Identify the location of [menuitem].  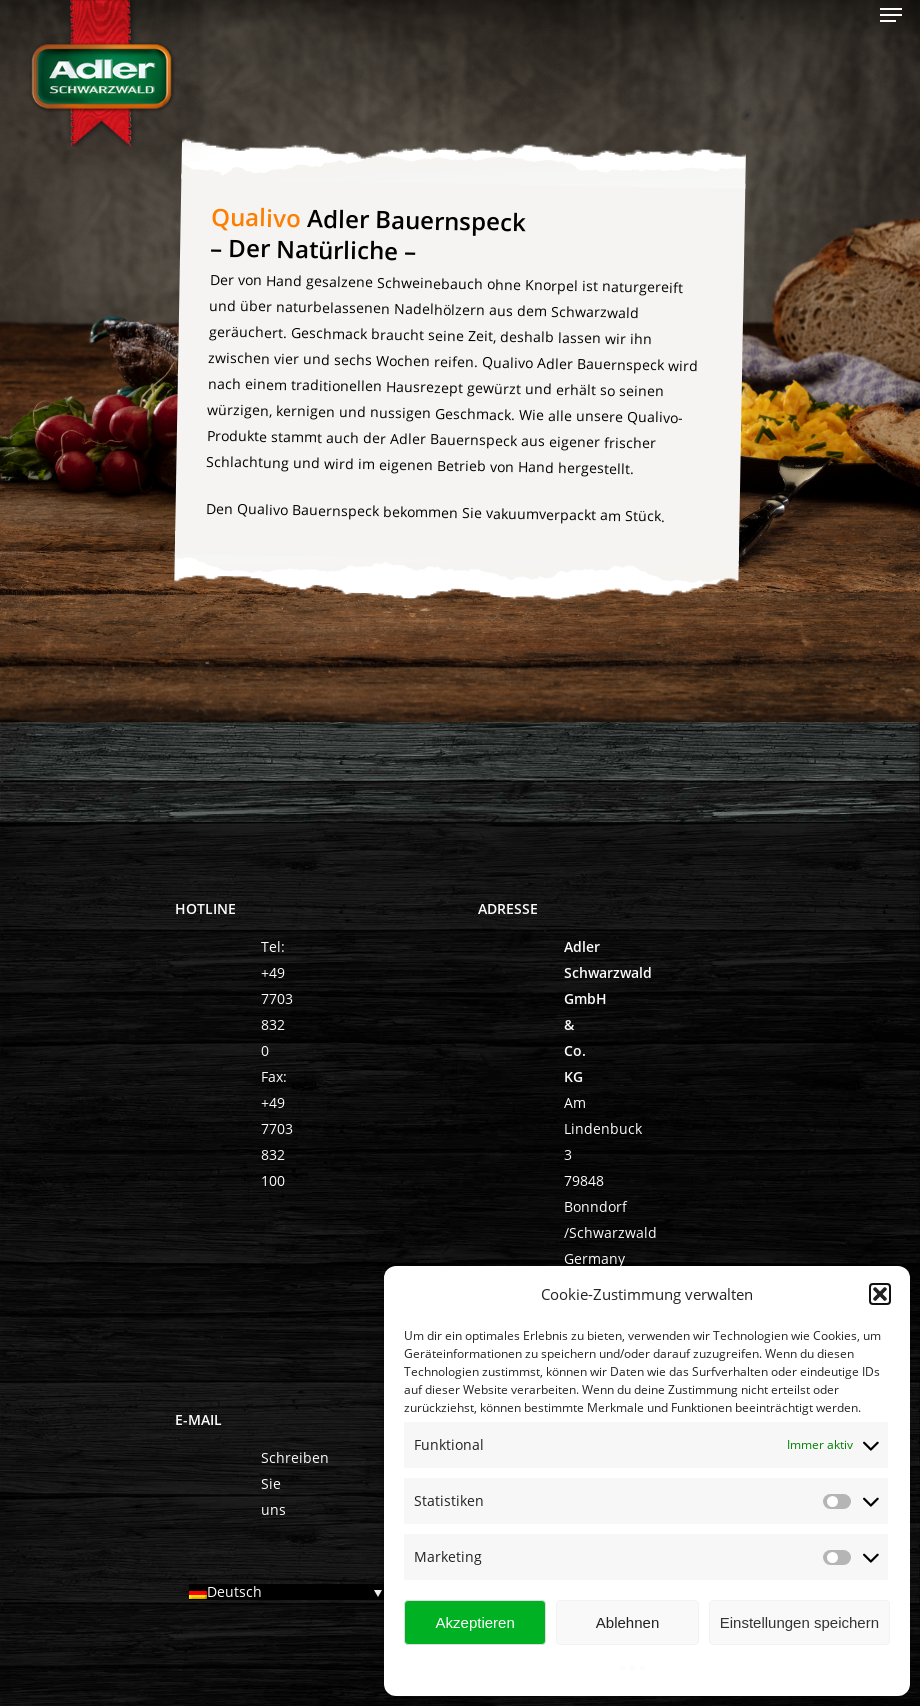
(290, 1591).